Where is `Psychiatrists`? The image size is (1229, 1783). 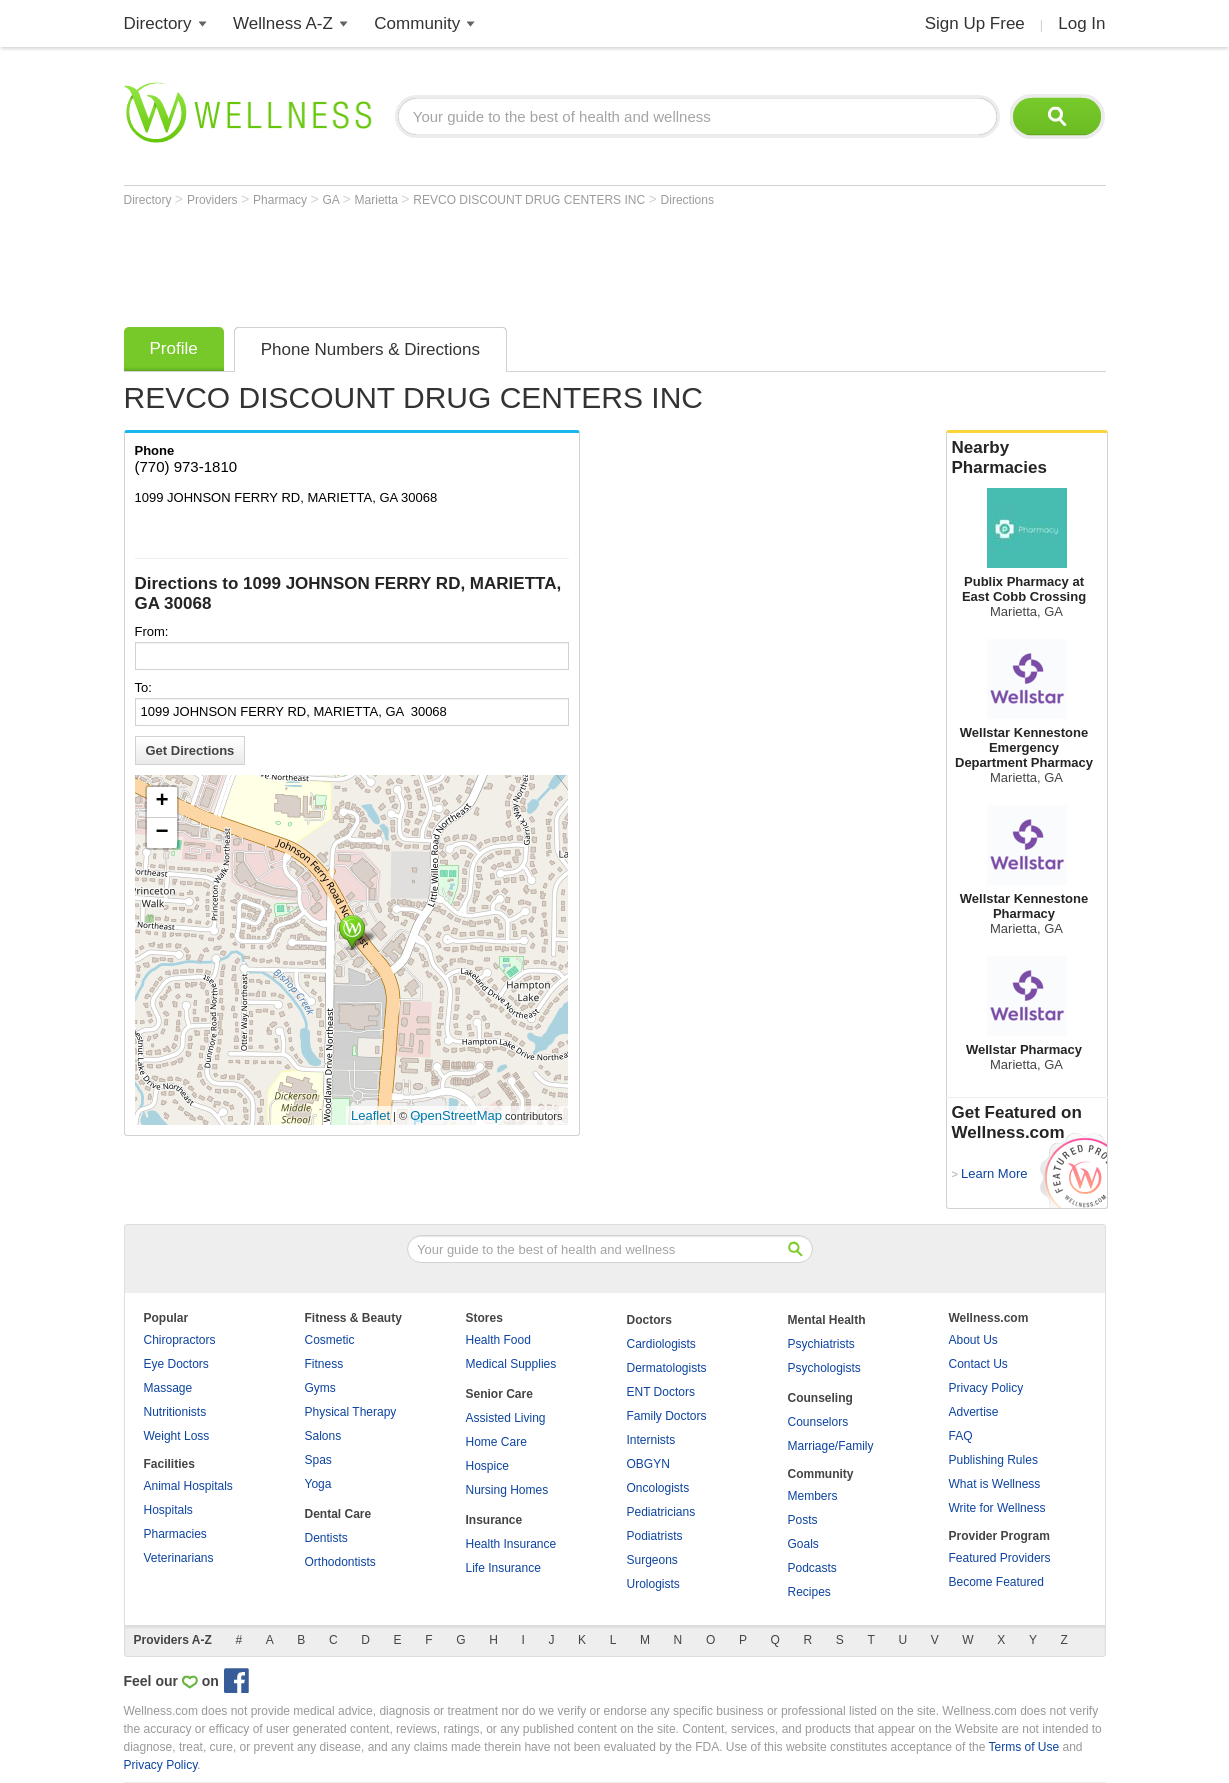 Psychiatrists is located at coordinates (821, 1344).